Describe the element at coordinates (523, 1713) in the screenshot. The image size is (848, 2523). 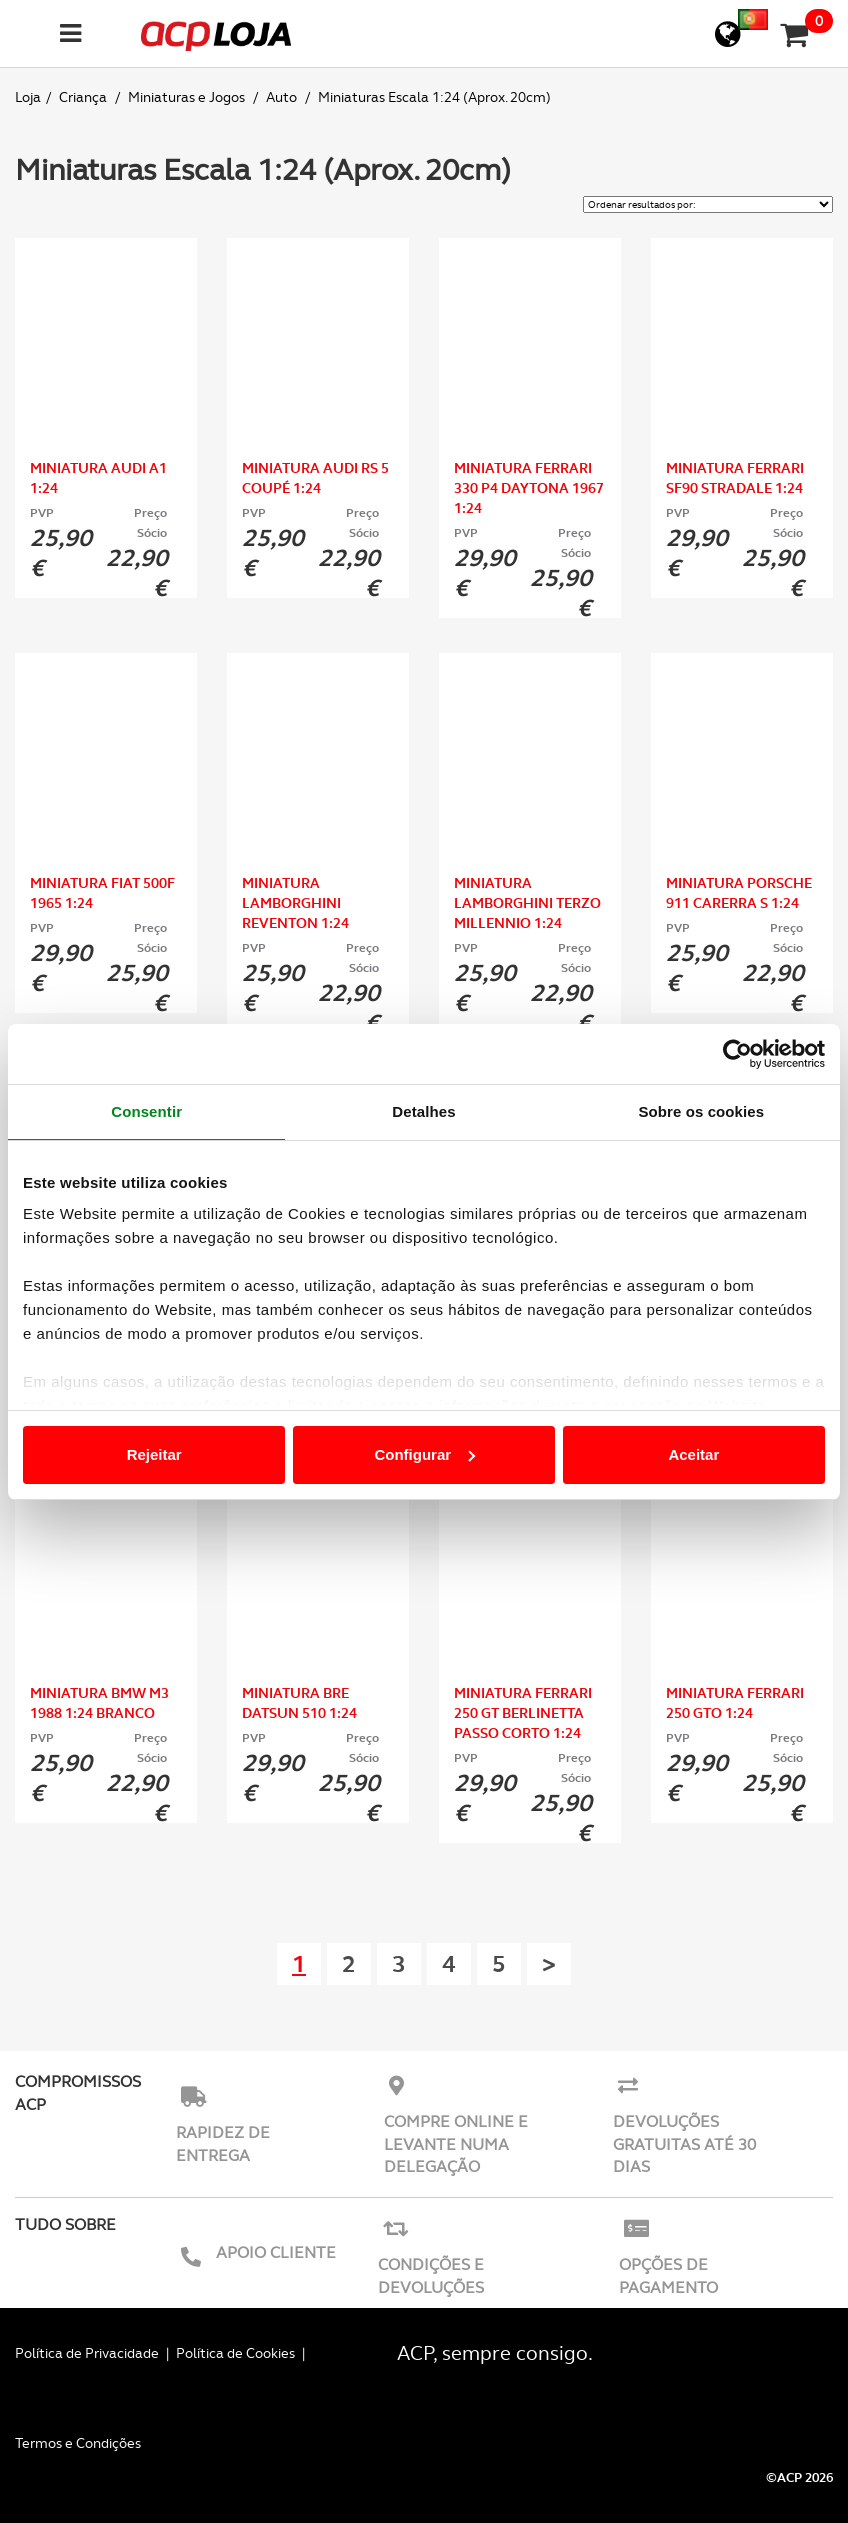
I see `Miniatura Ferrari 250 GT Berlinetta Passo Corto 1:24` at that location.